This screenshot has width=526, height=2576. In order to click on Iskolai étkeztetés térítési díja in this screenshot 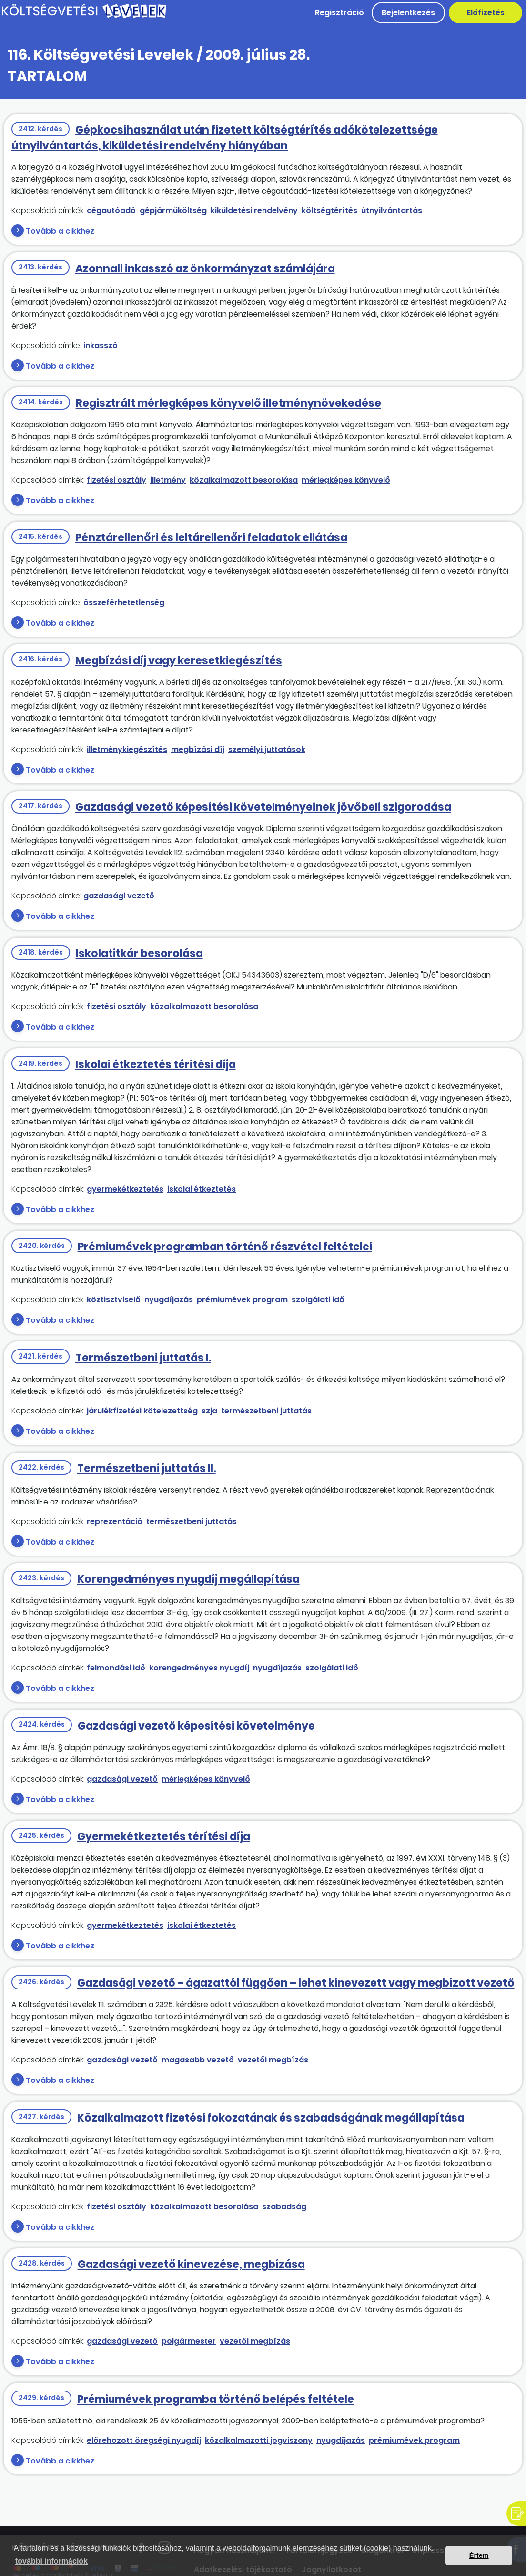, I will do `click(155, 1064)`.